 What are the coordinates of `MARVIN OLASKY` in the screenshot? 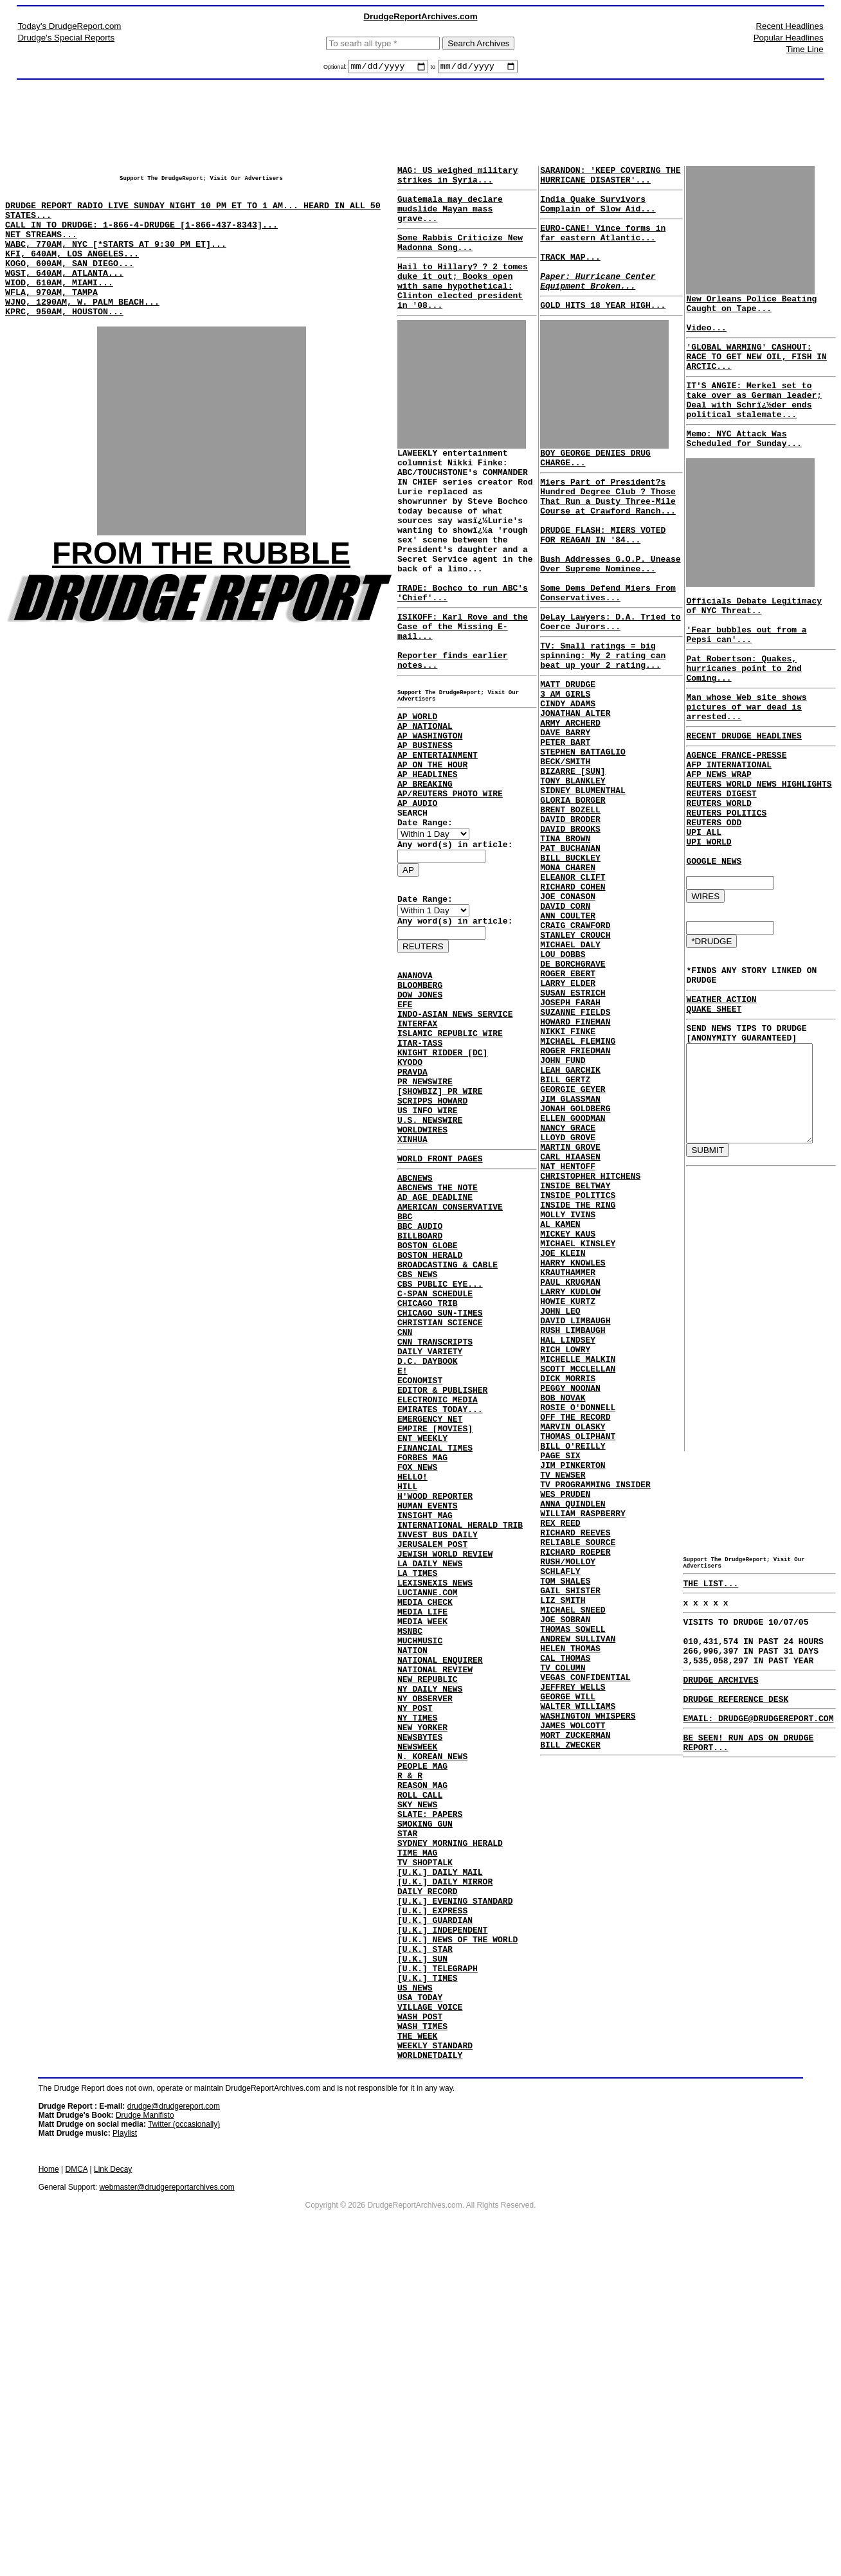 It's located at (570, 1652).